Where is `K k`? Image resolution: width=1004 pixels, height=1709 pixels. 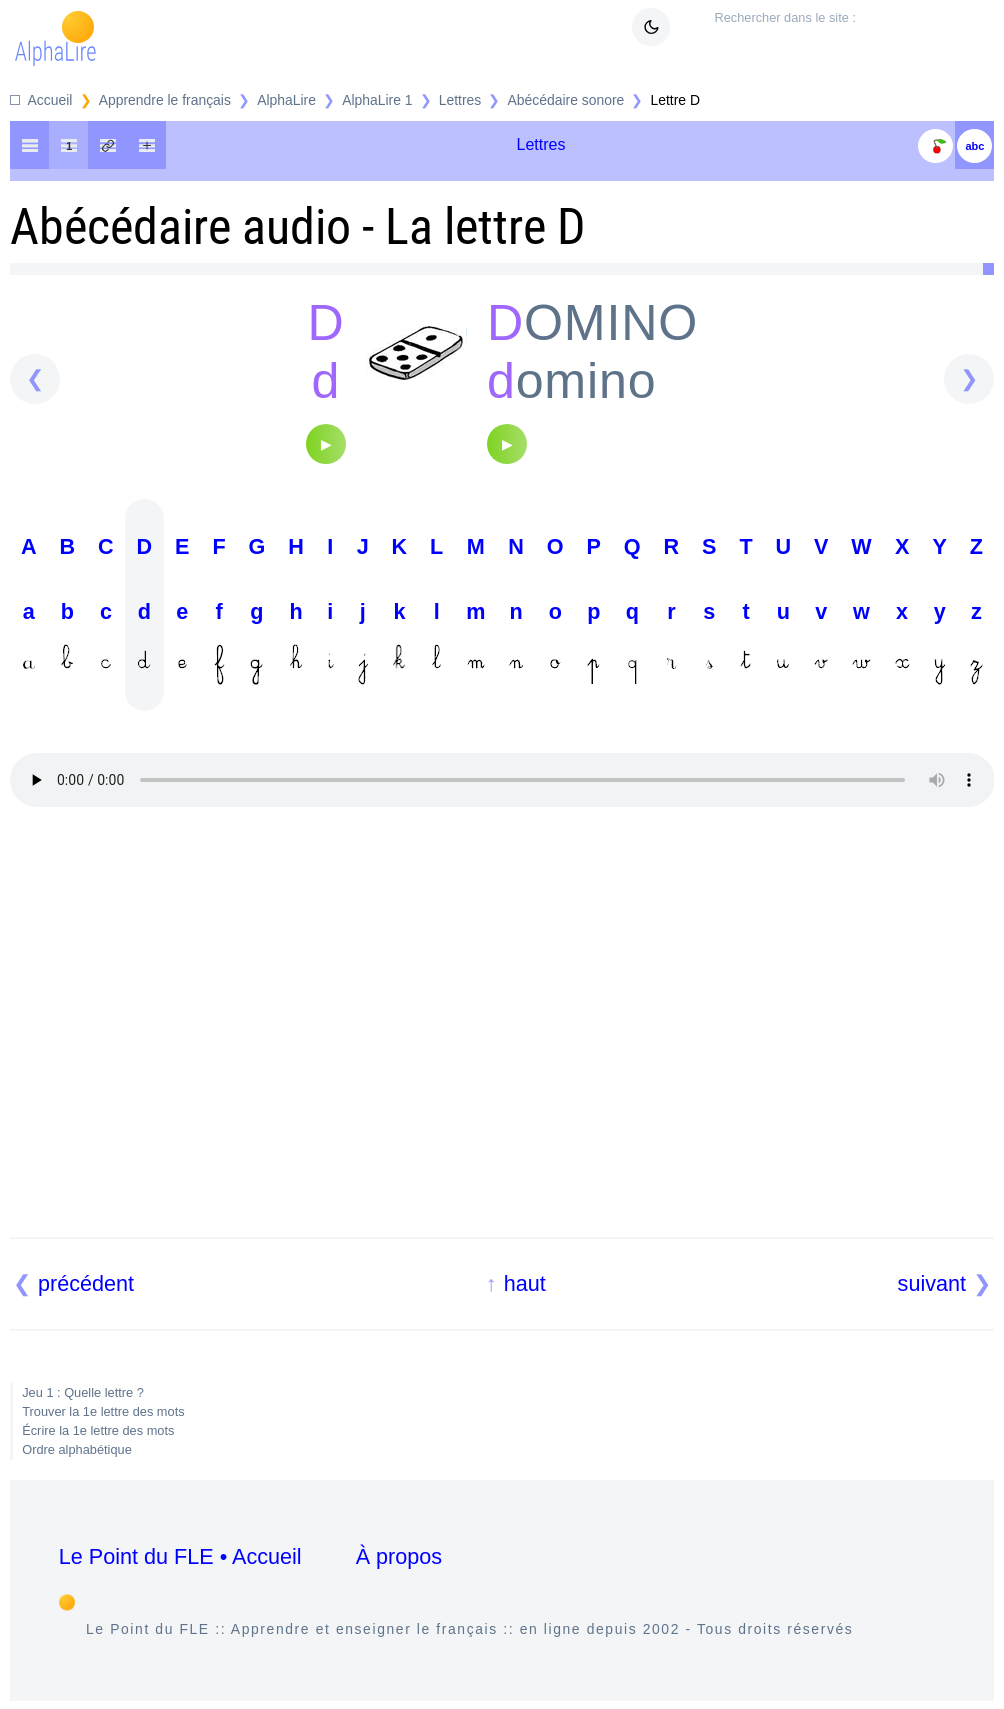
K k is located at coordinates (400, 610).